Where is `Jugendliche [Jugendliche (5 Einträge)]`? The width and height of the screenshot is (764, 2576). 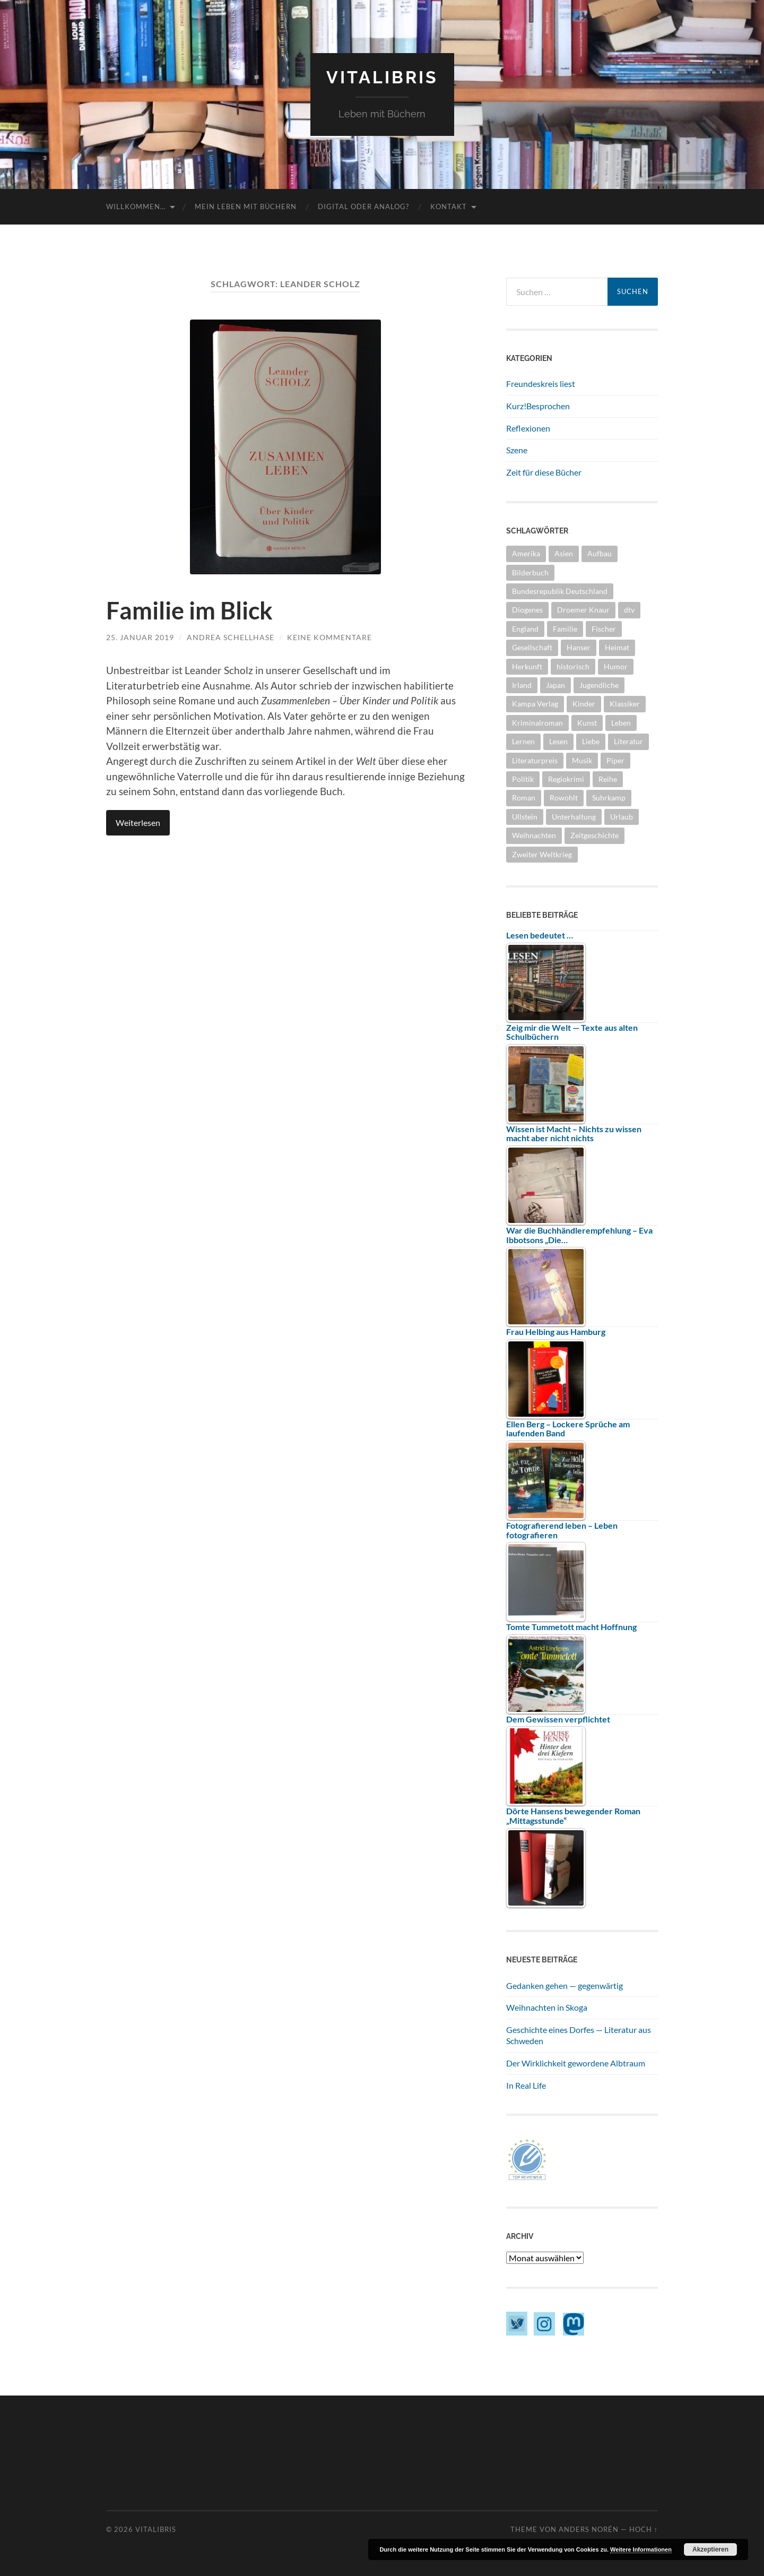 Jugendliche [Jugendliche (5 Einträge)] is located at coordinates (599, 685).